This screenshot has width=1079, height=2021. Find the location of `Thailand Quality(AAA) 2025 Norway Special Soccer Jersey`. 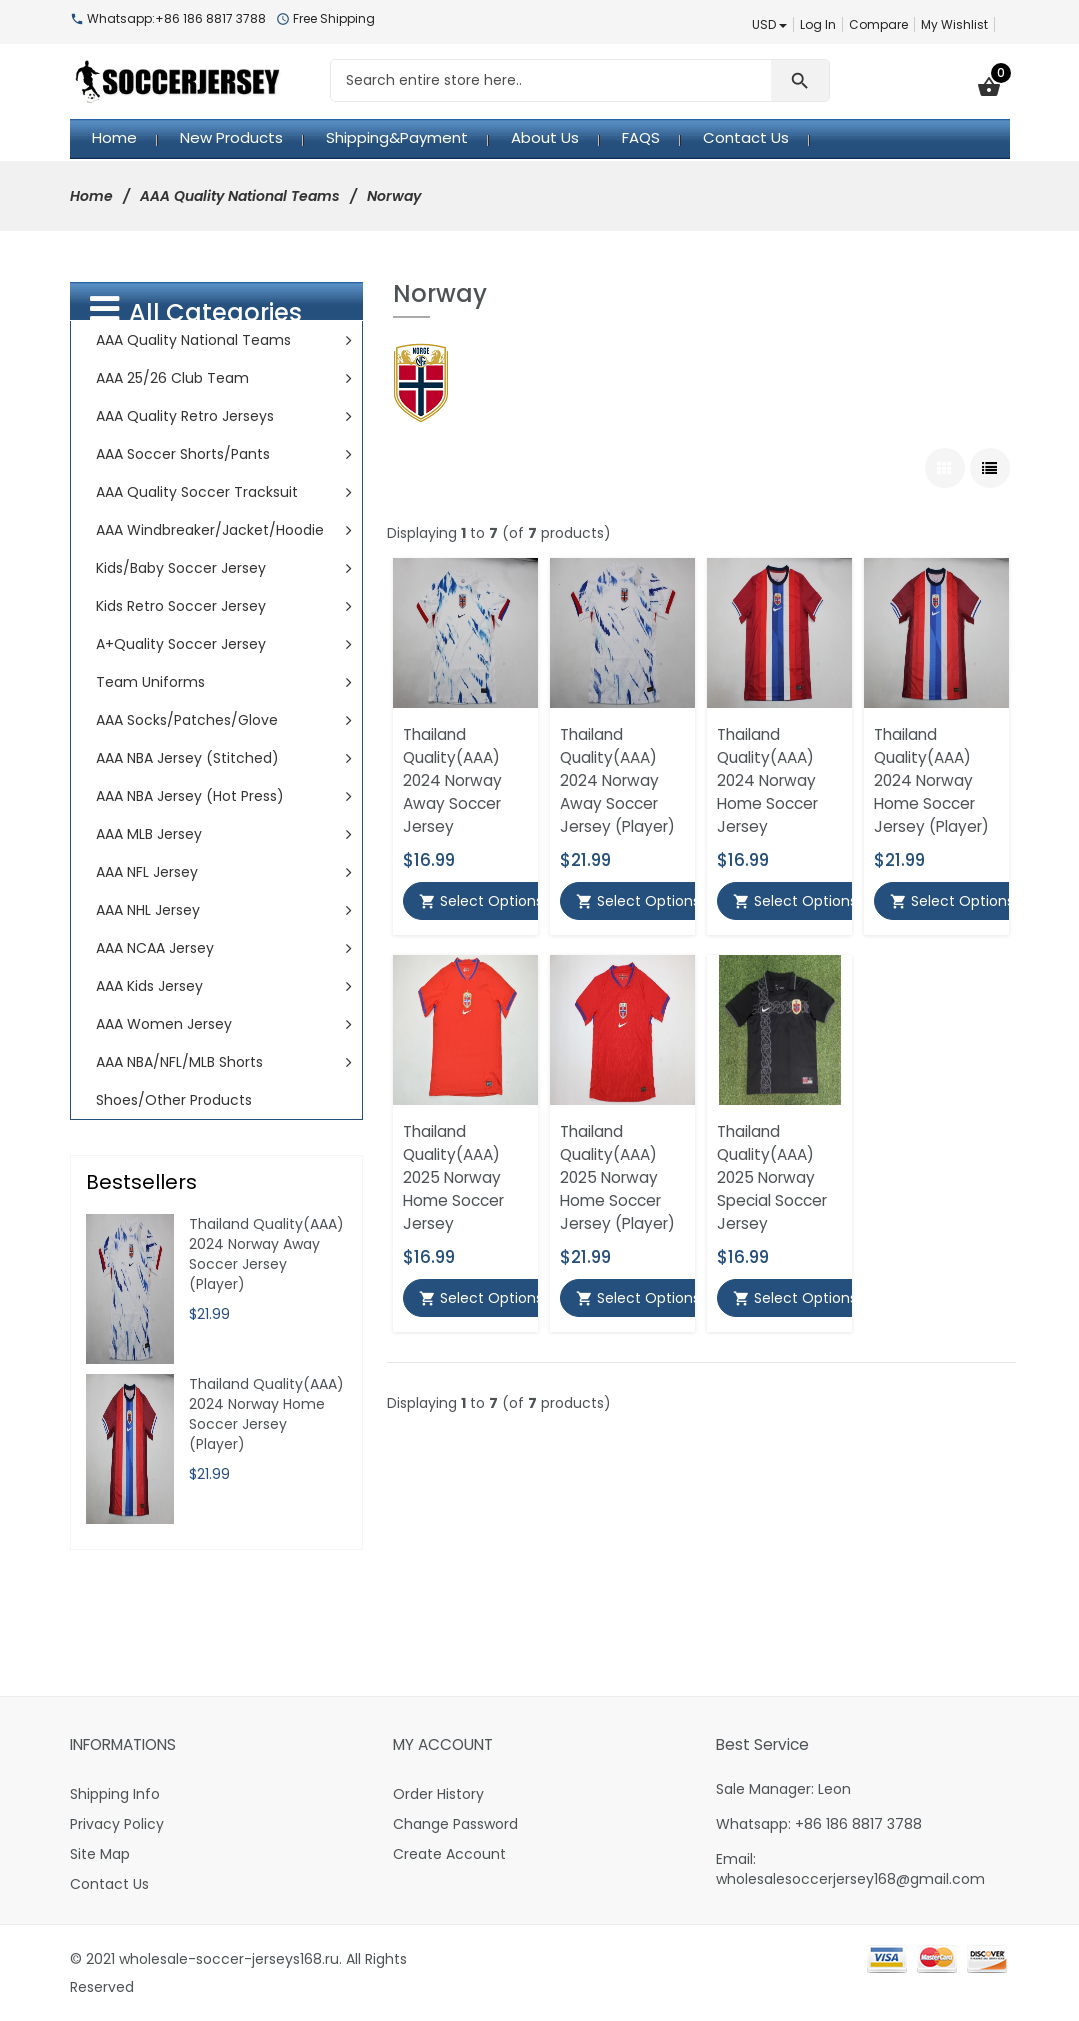

Thailand Quality(AAA) 2025 Norway Special Soccer Jersey is located at coordinates (772, 1177).